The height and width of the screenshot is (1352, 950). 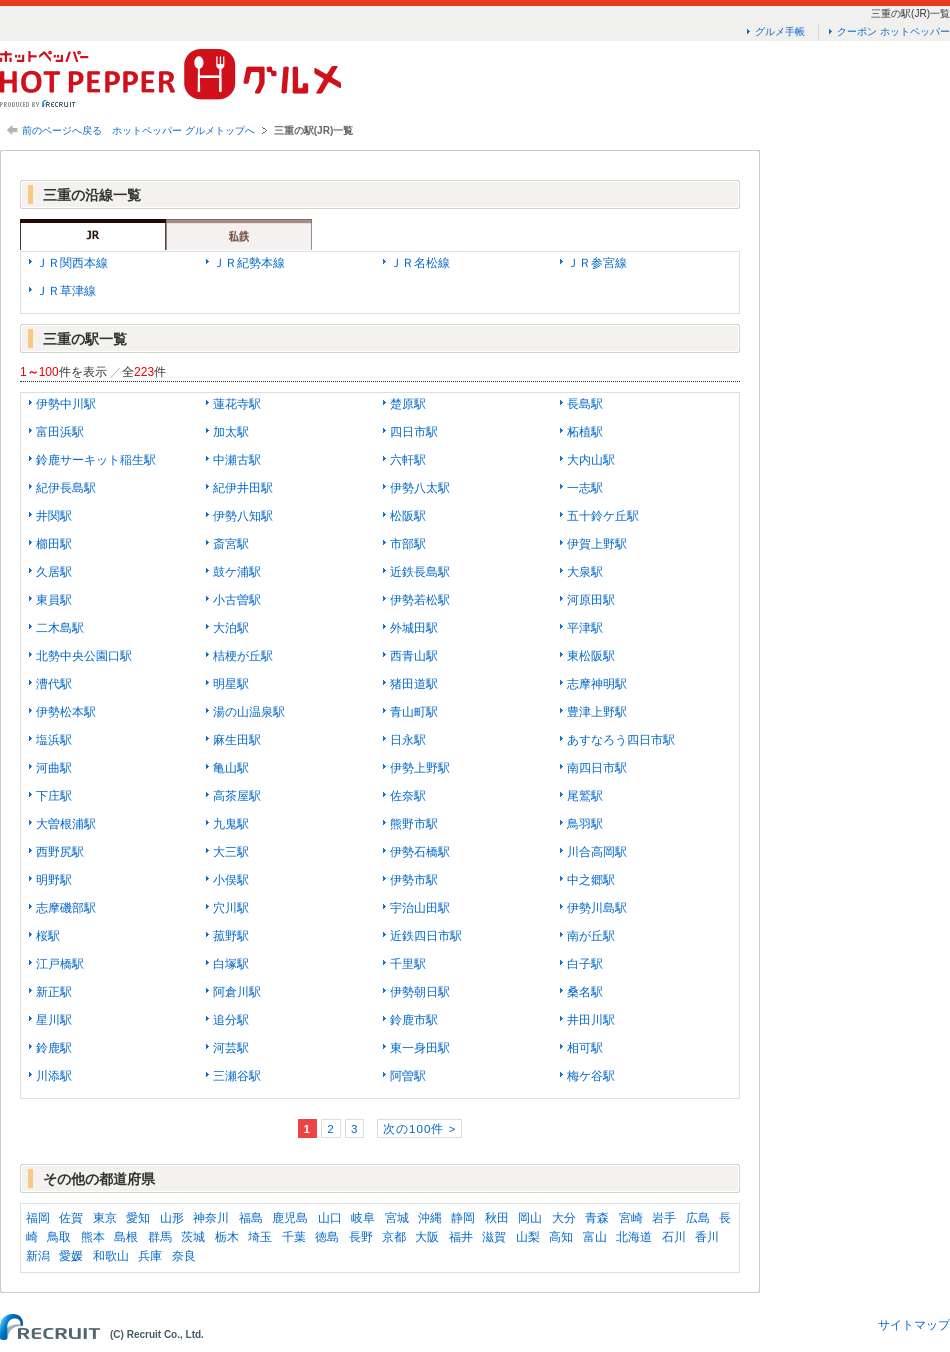 I want to click on 東員駅, so click(x=54, y=600).